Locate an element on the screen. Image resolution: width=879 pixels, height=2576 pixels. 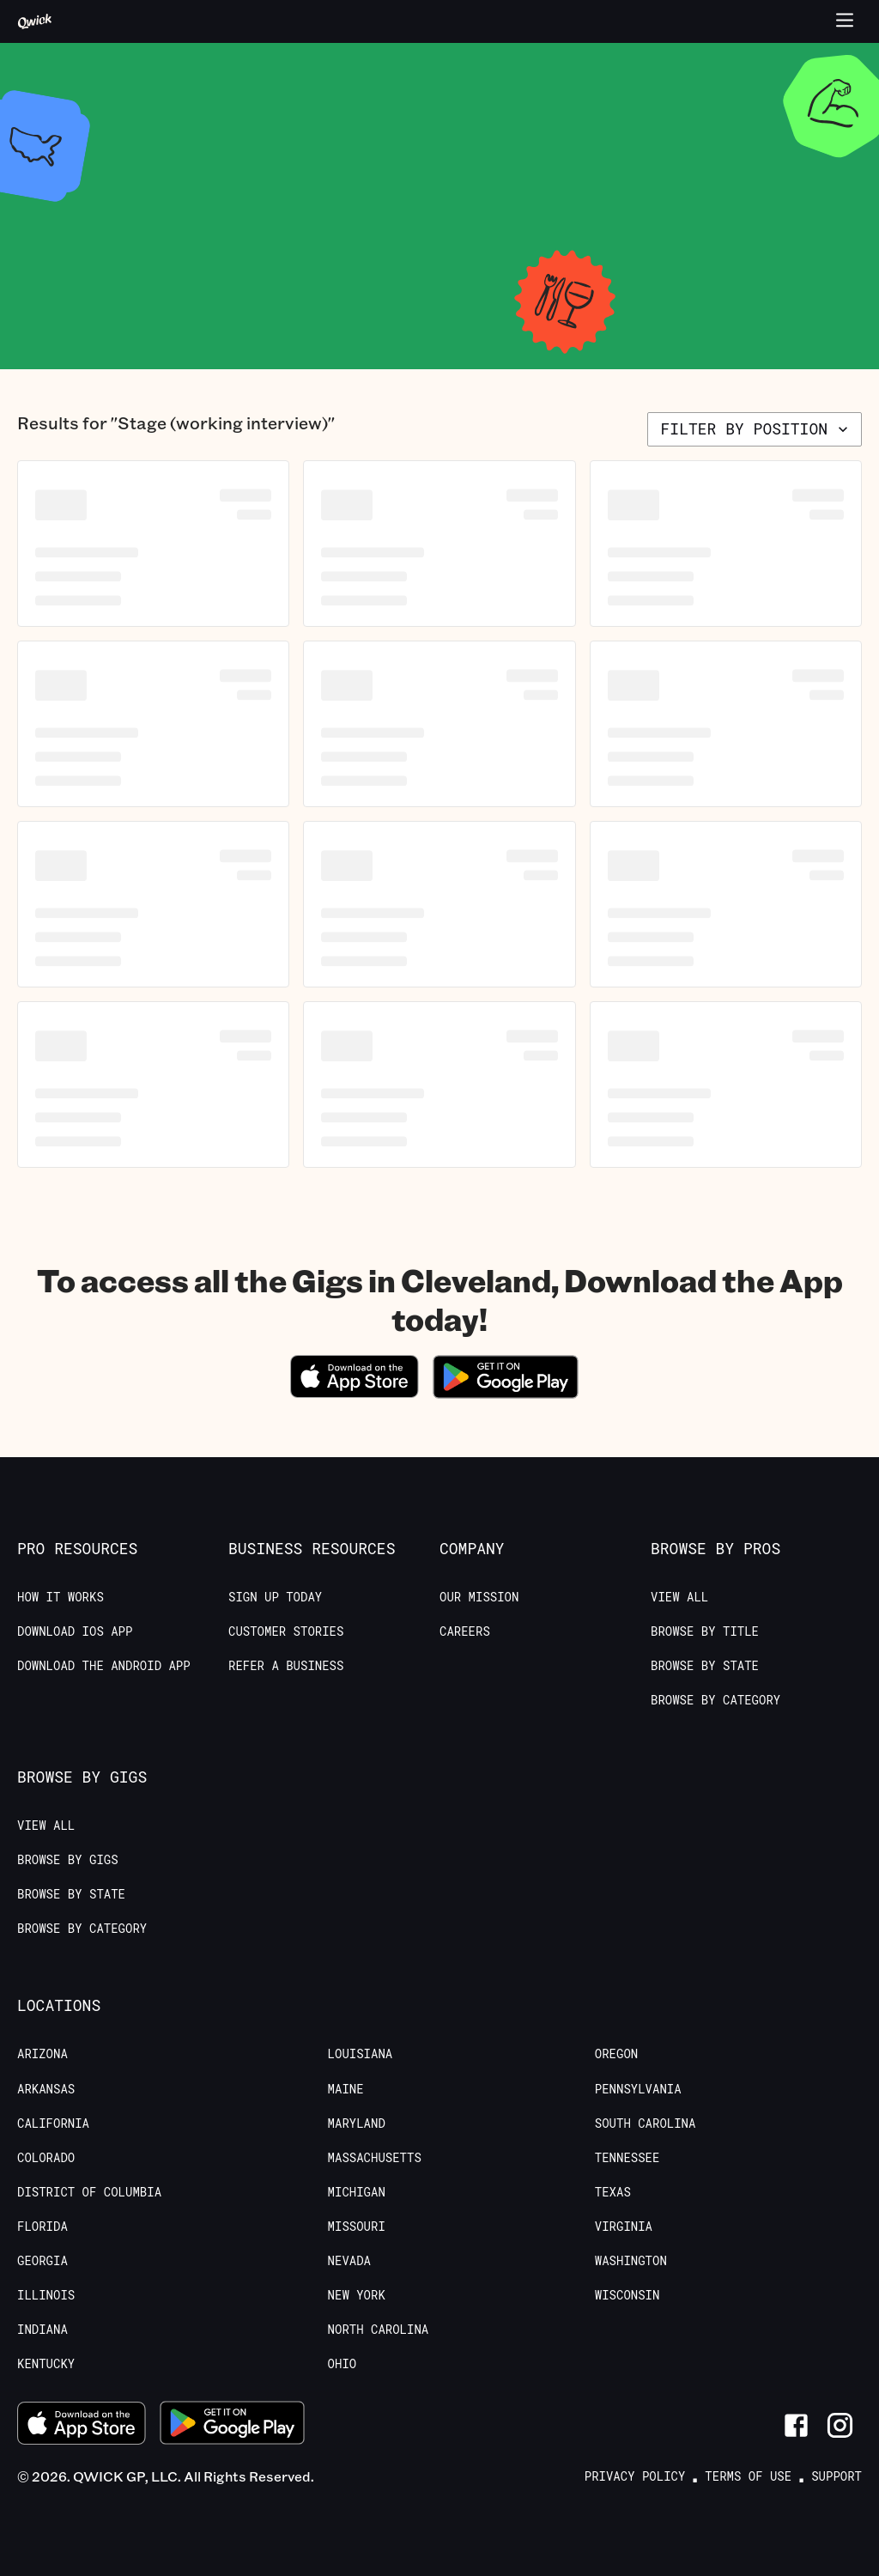
[Link to Instagram] is located at coordinates (840, 2425).